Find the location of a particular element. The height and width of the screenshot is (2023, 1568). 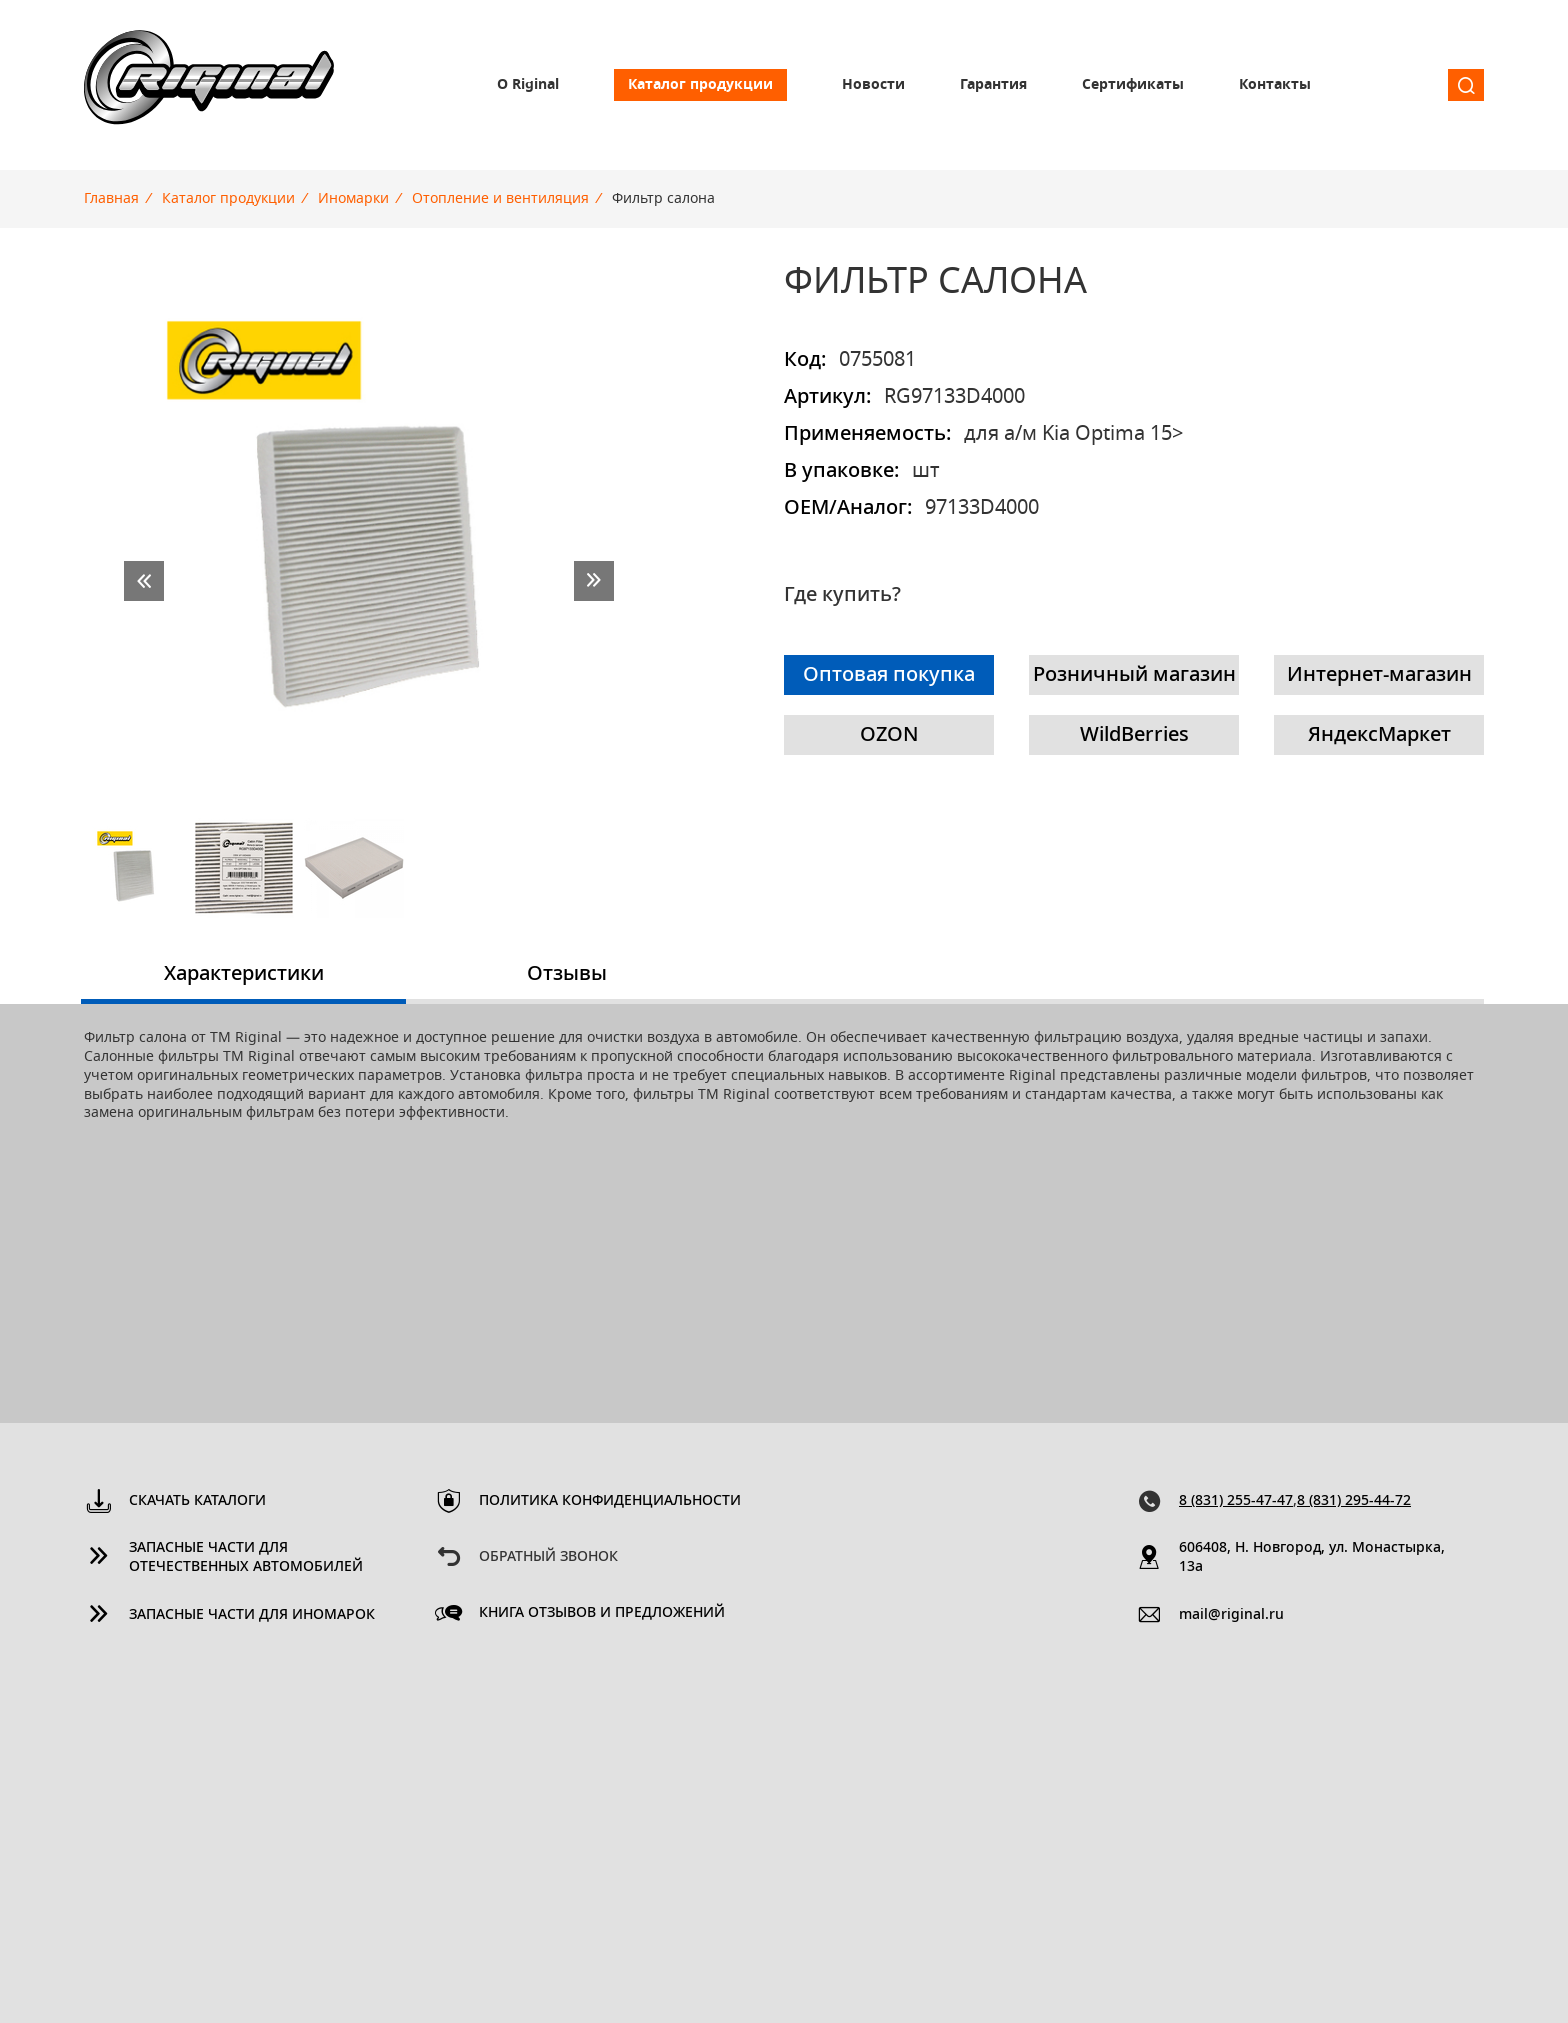

prev is located at coordinates (144, 581).